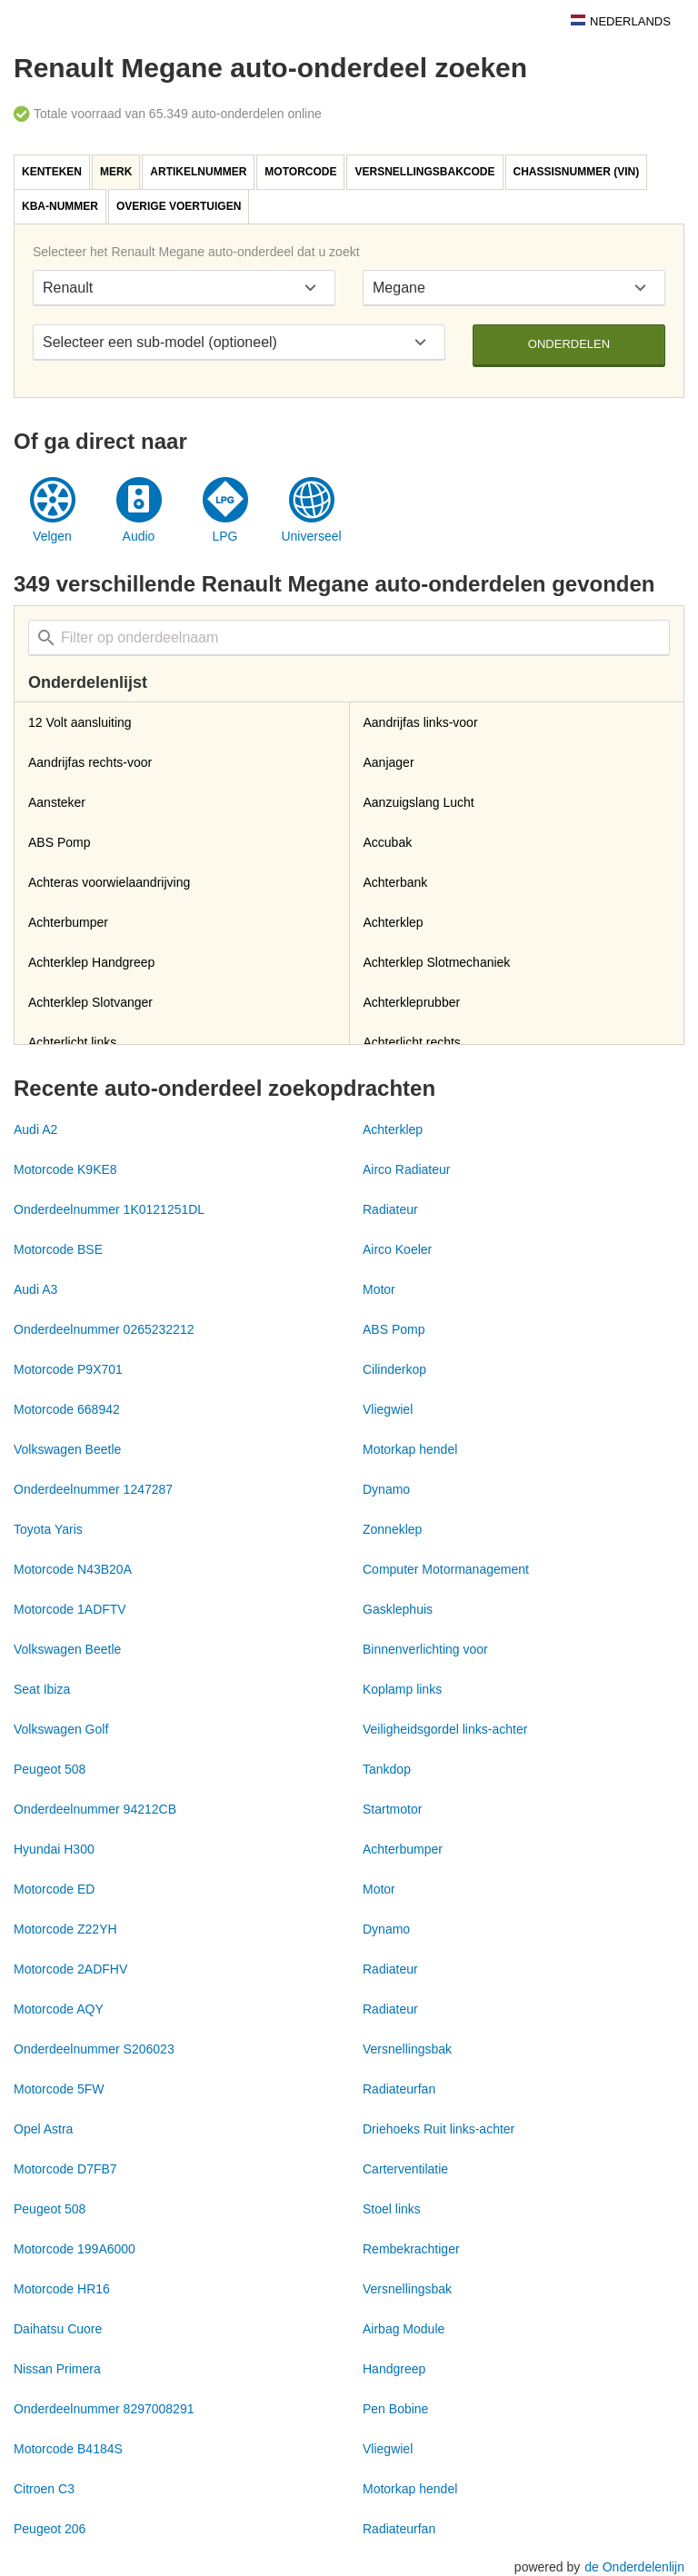  Describe the element at coordinates (42, 1689) in the screenshot. I see `Seat Ibiza` at that location.